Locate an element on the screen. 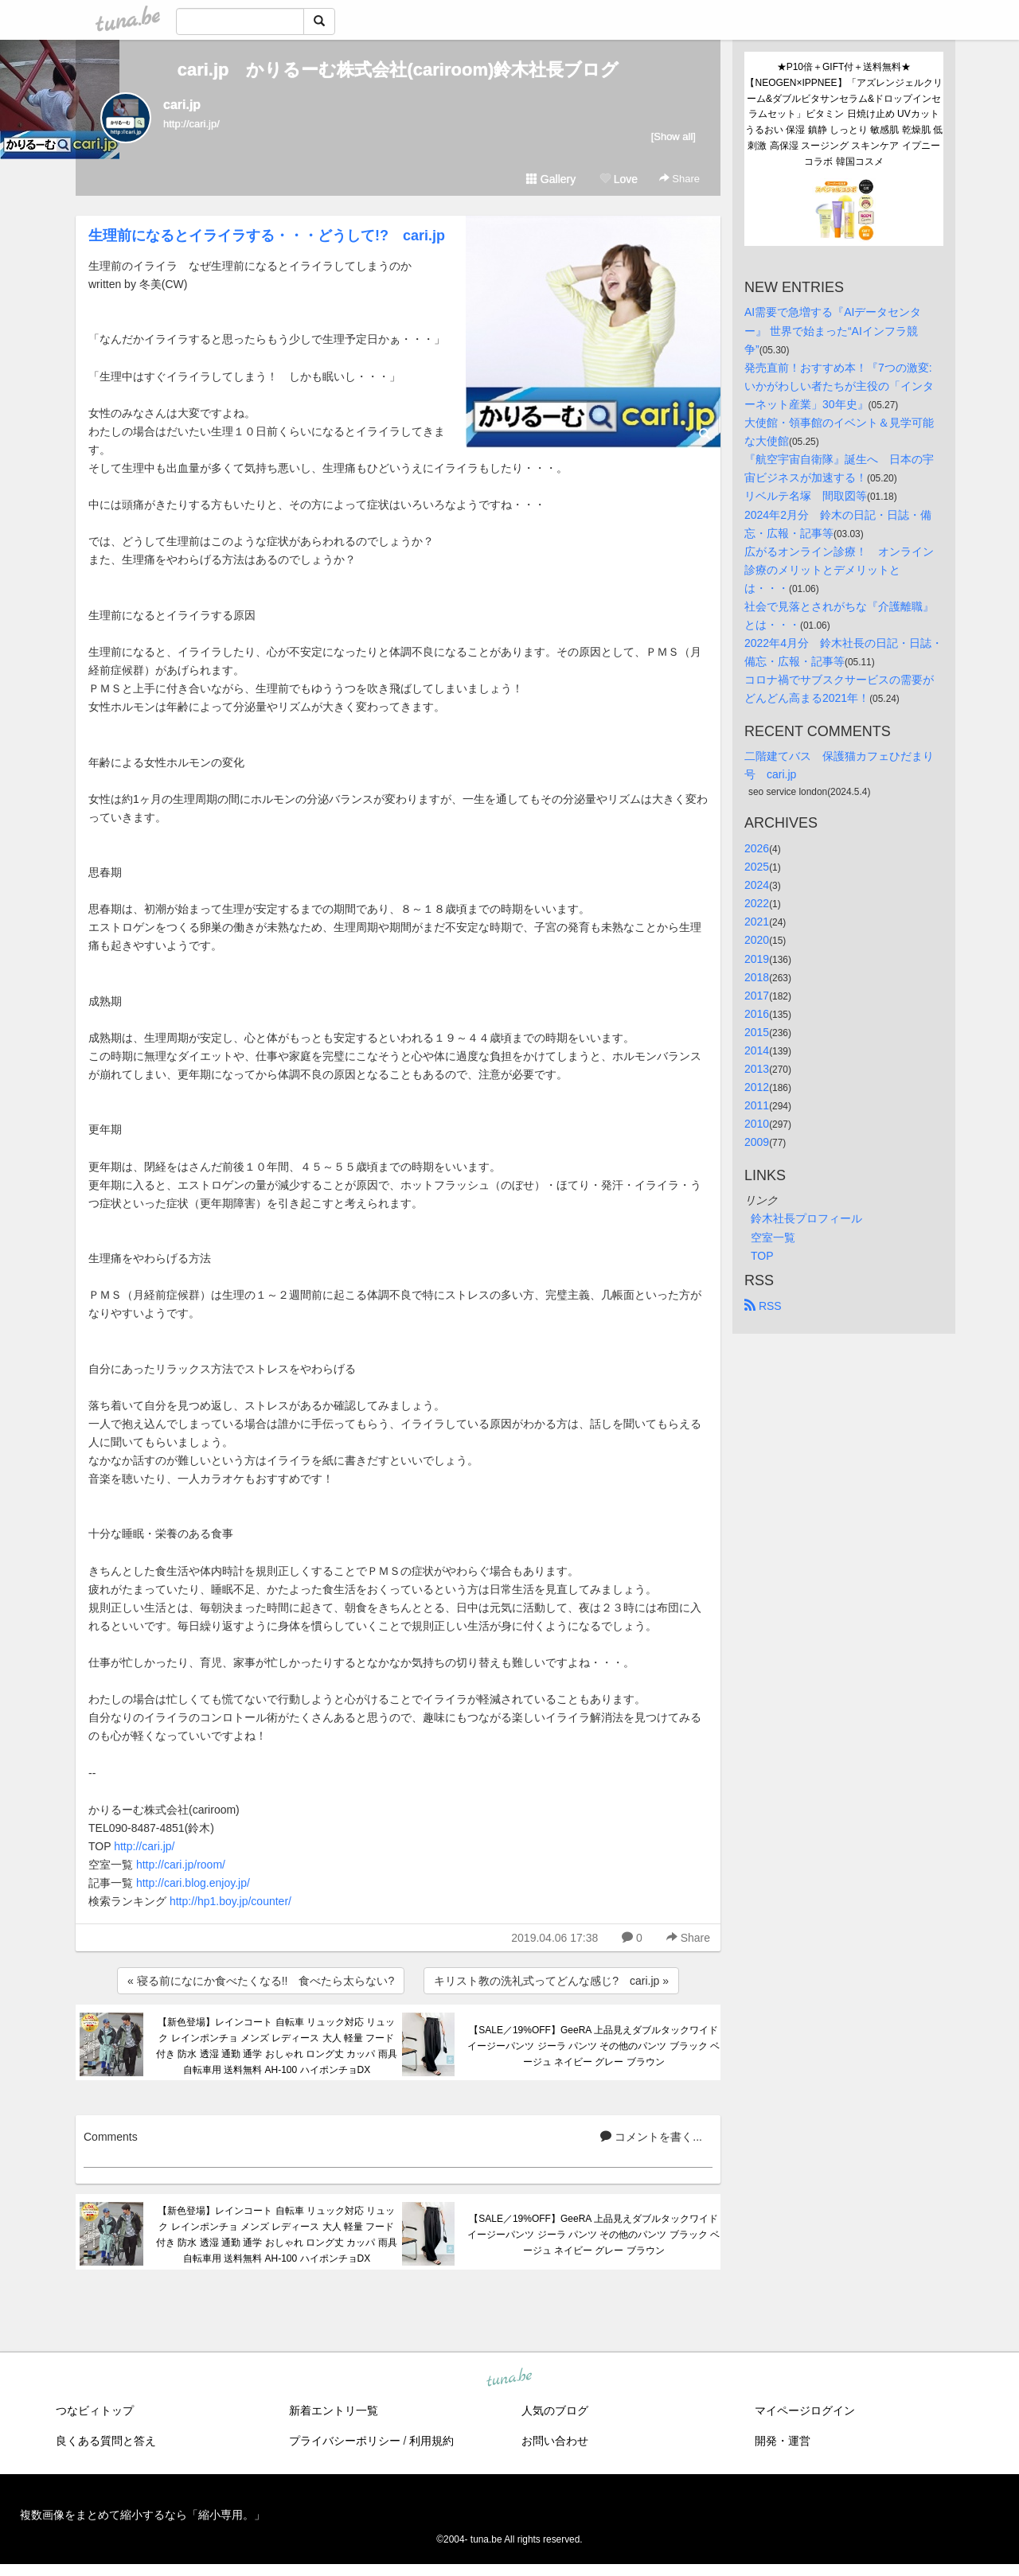  2021 is located at coordinates (756, 921).